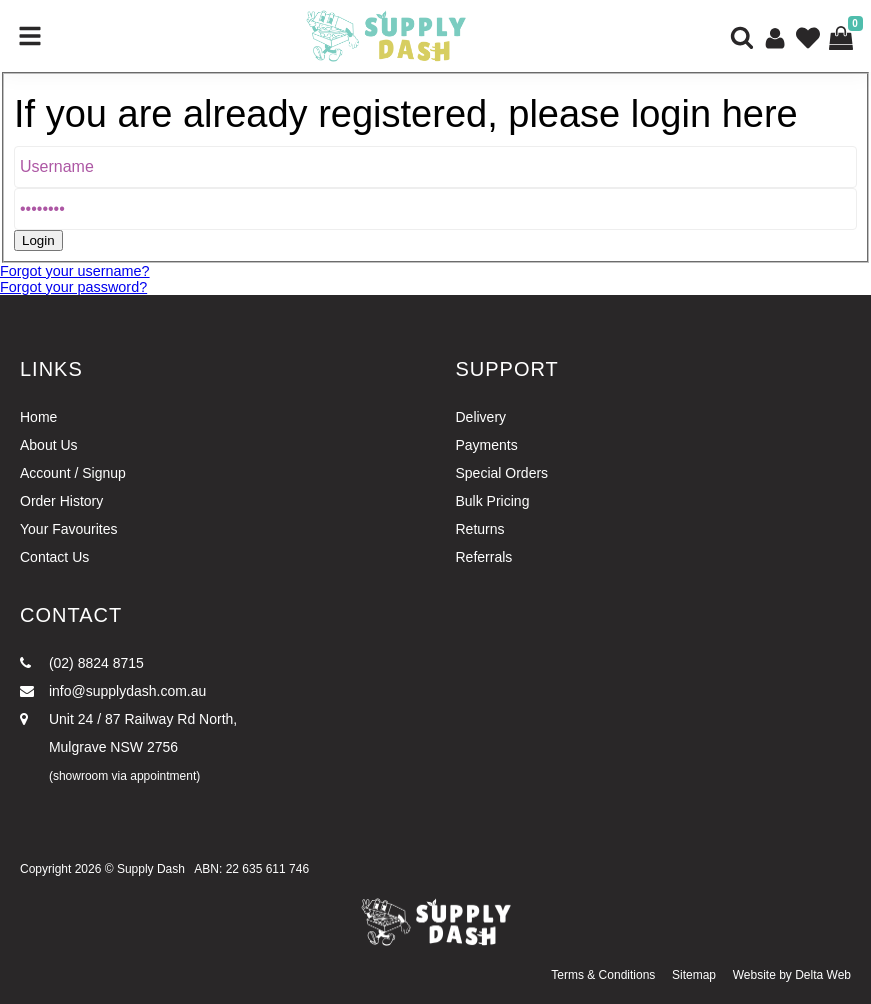  Describe the element at coordinates (73, 473) in the screenshot. I see `Account / Signup` at that location.